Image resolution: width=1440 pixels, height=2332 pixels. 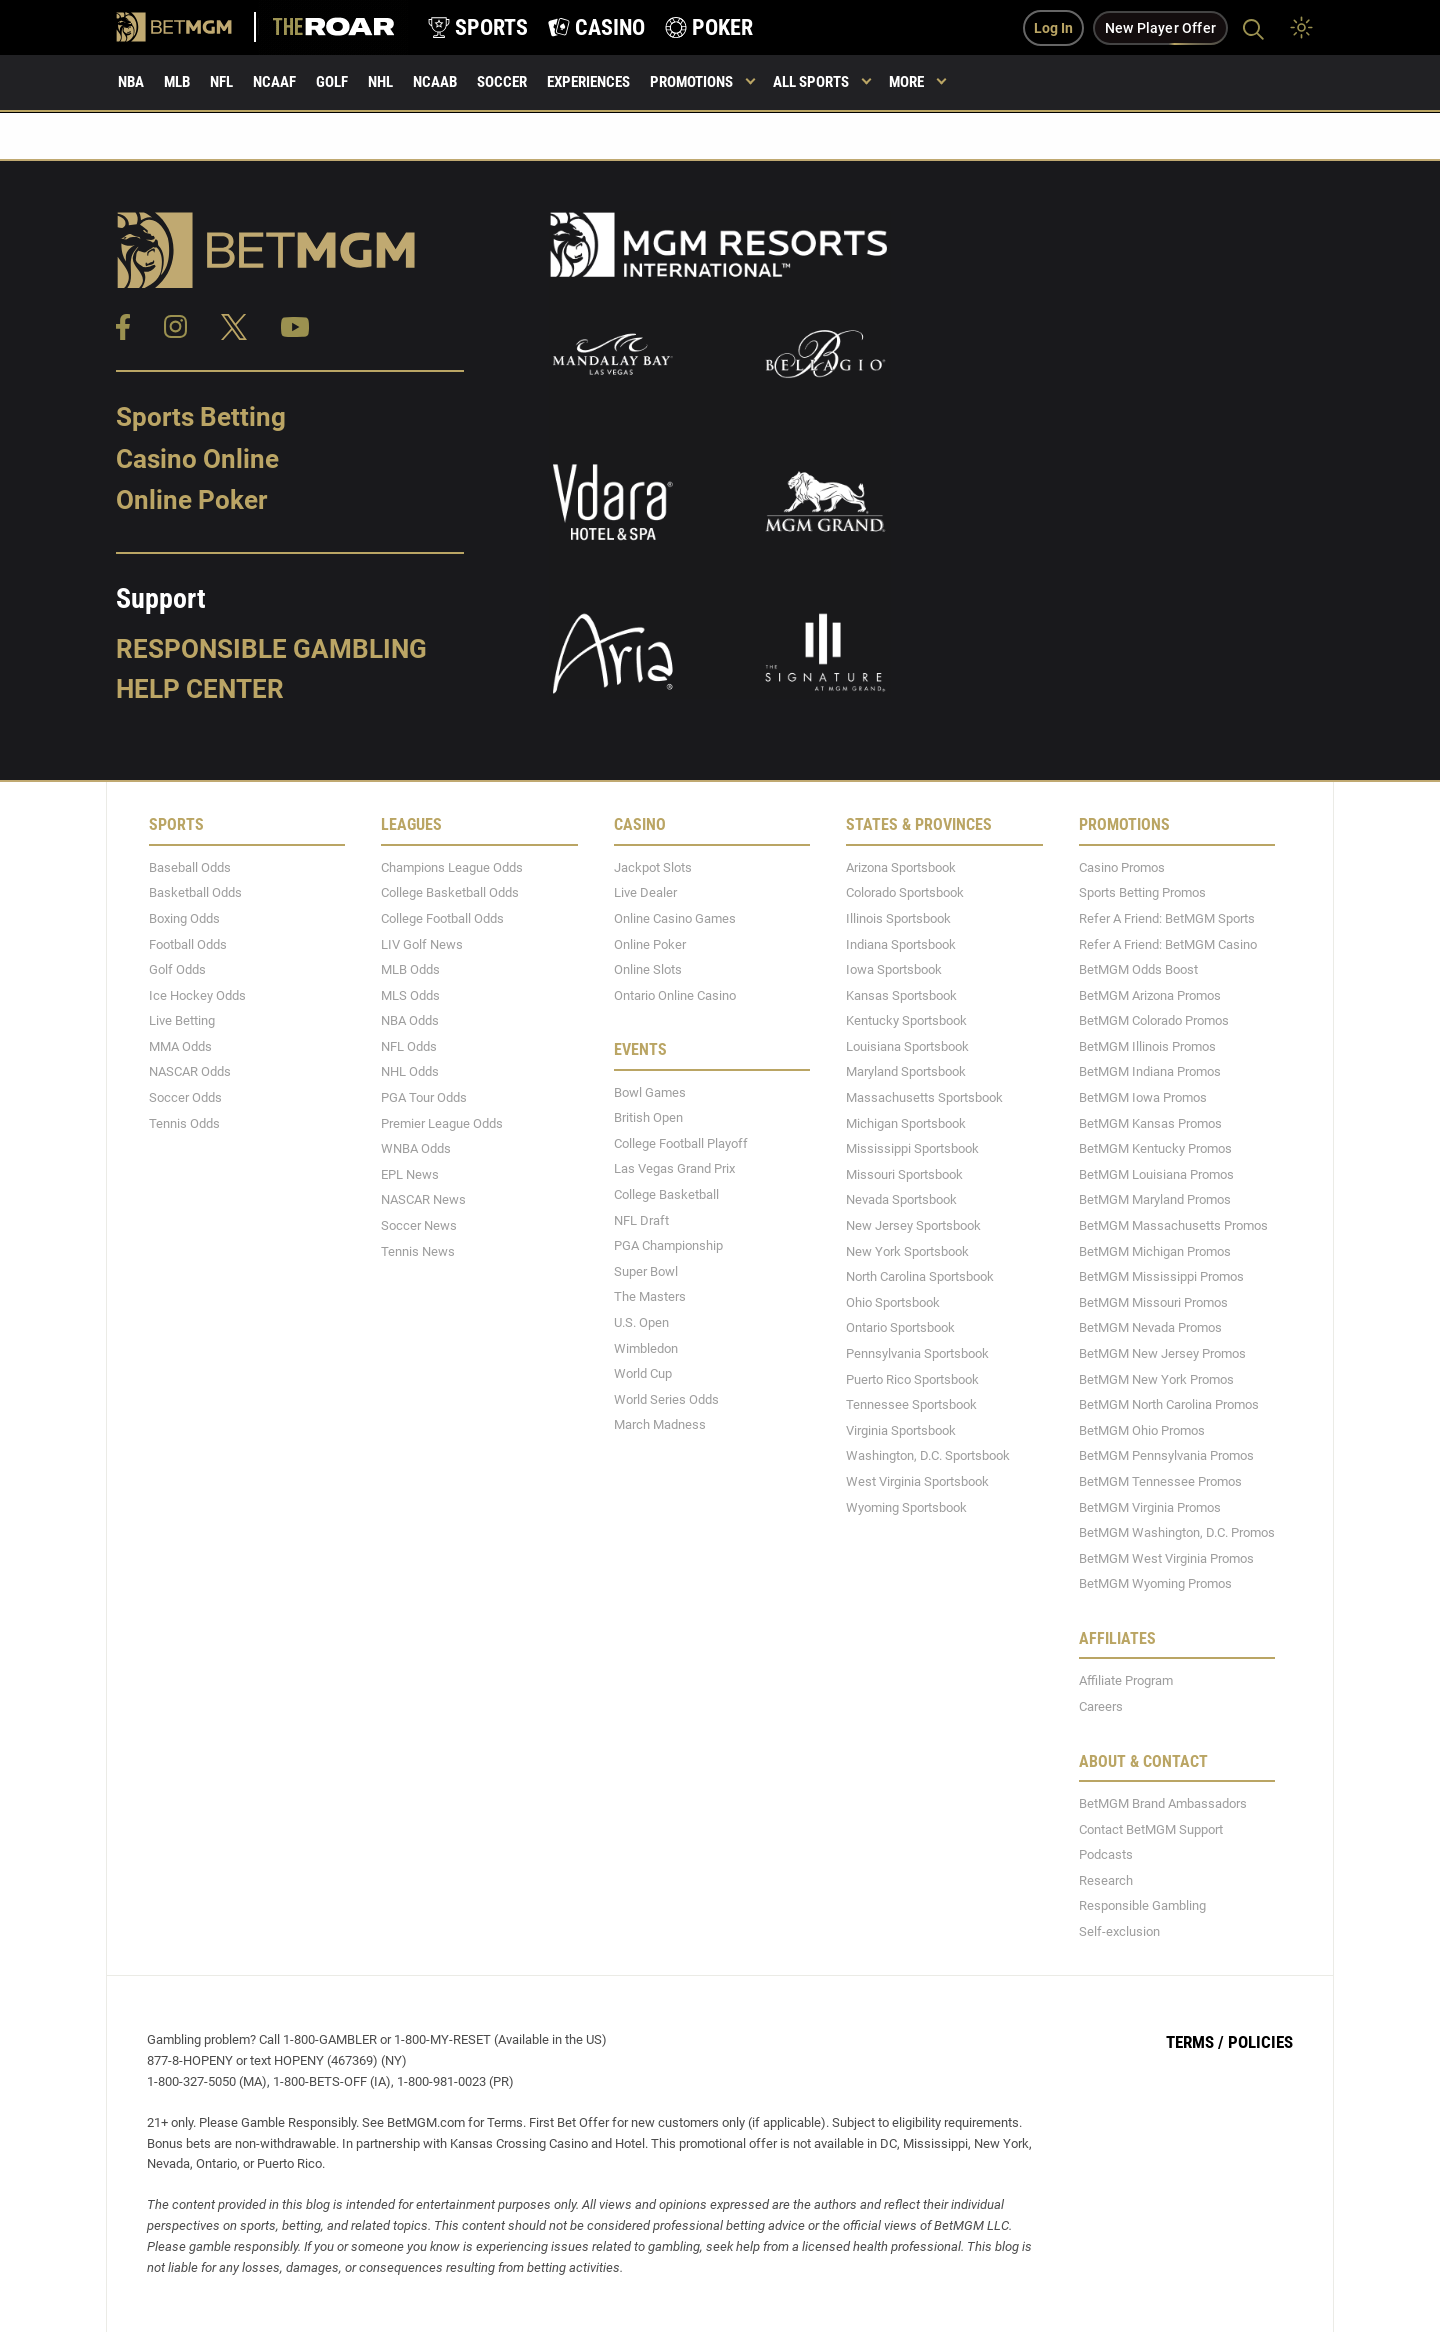 What do you see at coordinates (180, 1046) in the screenshot?
I see `MMA Odds` at bounding box center [180, 1046].